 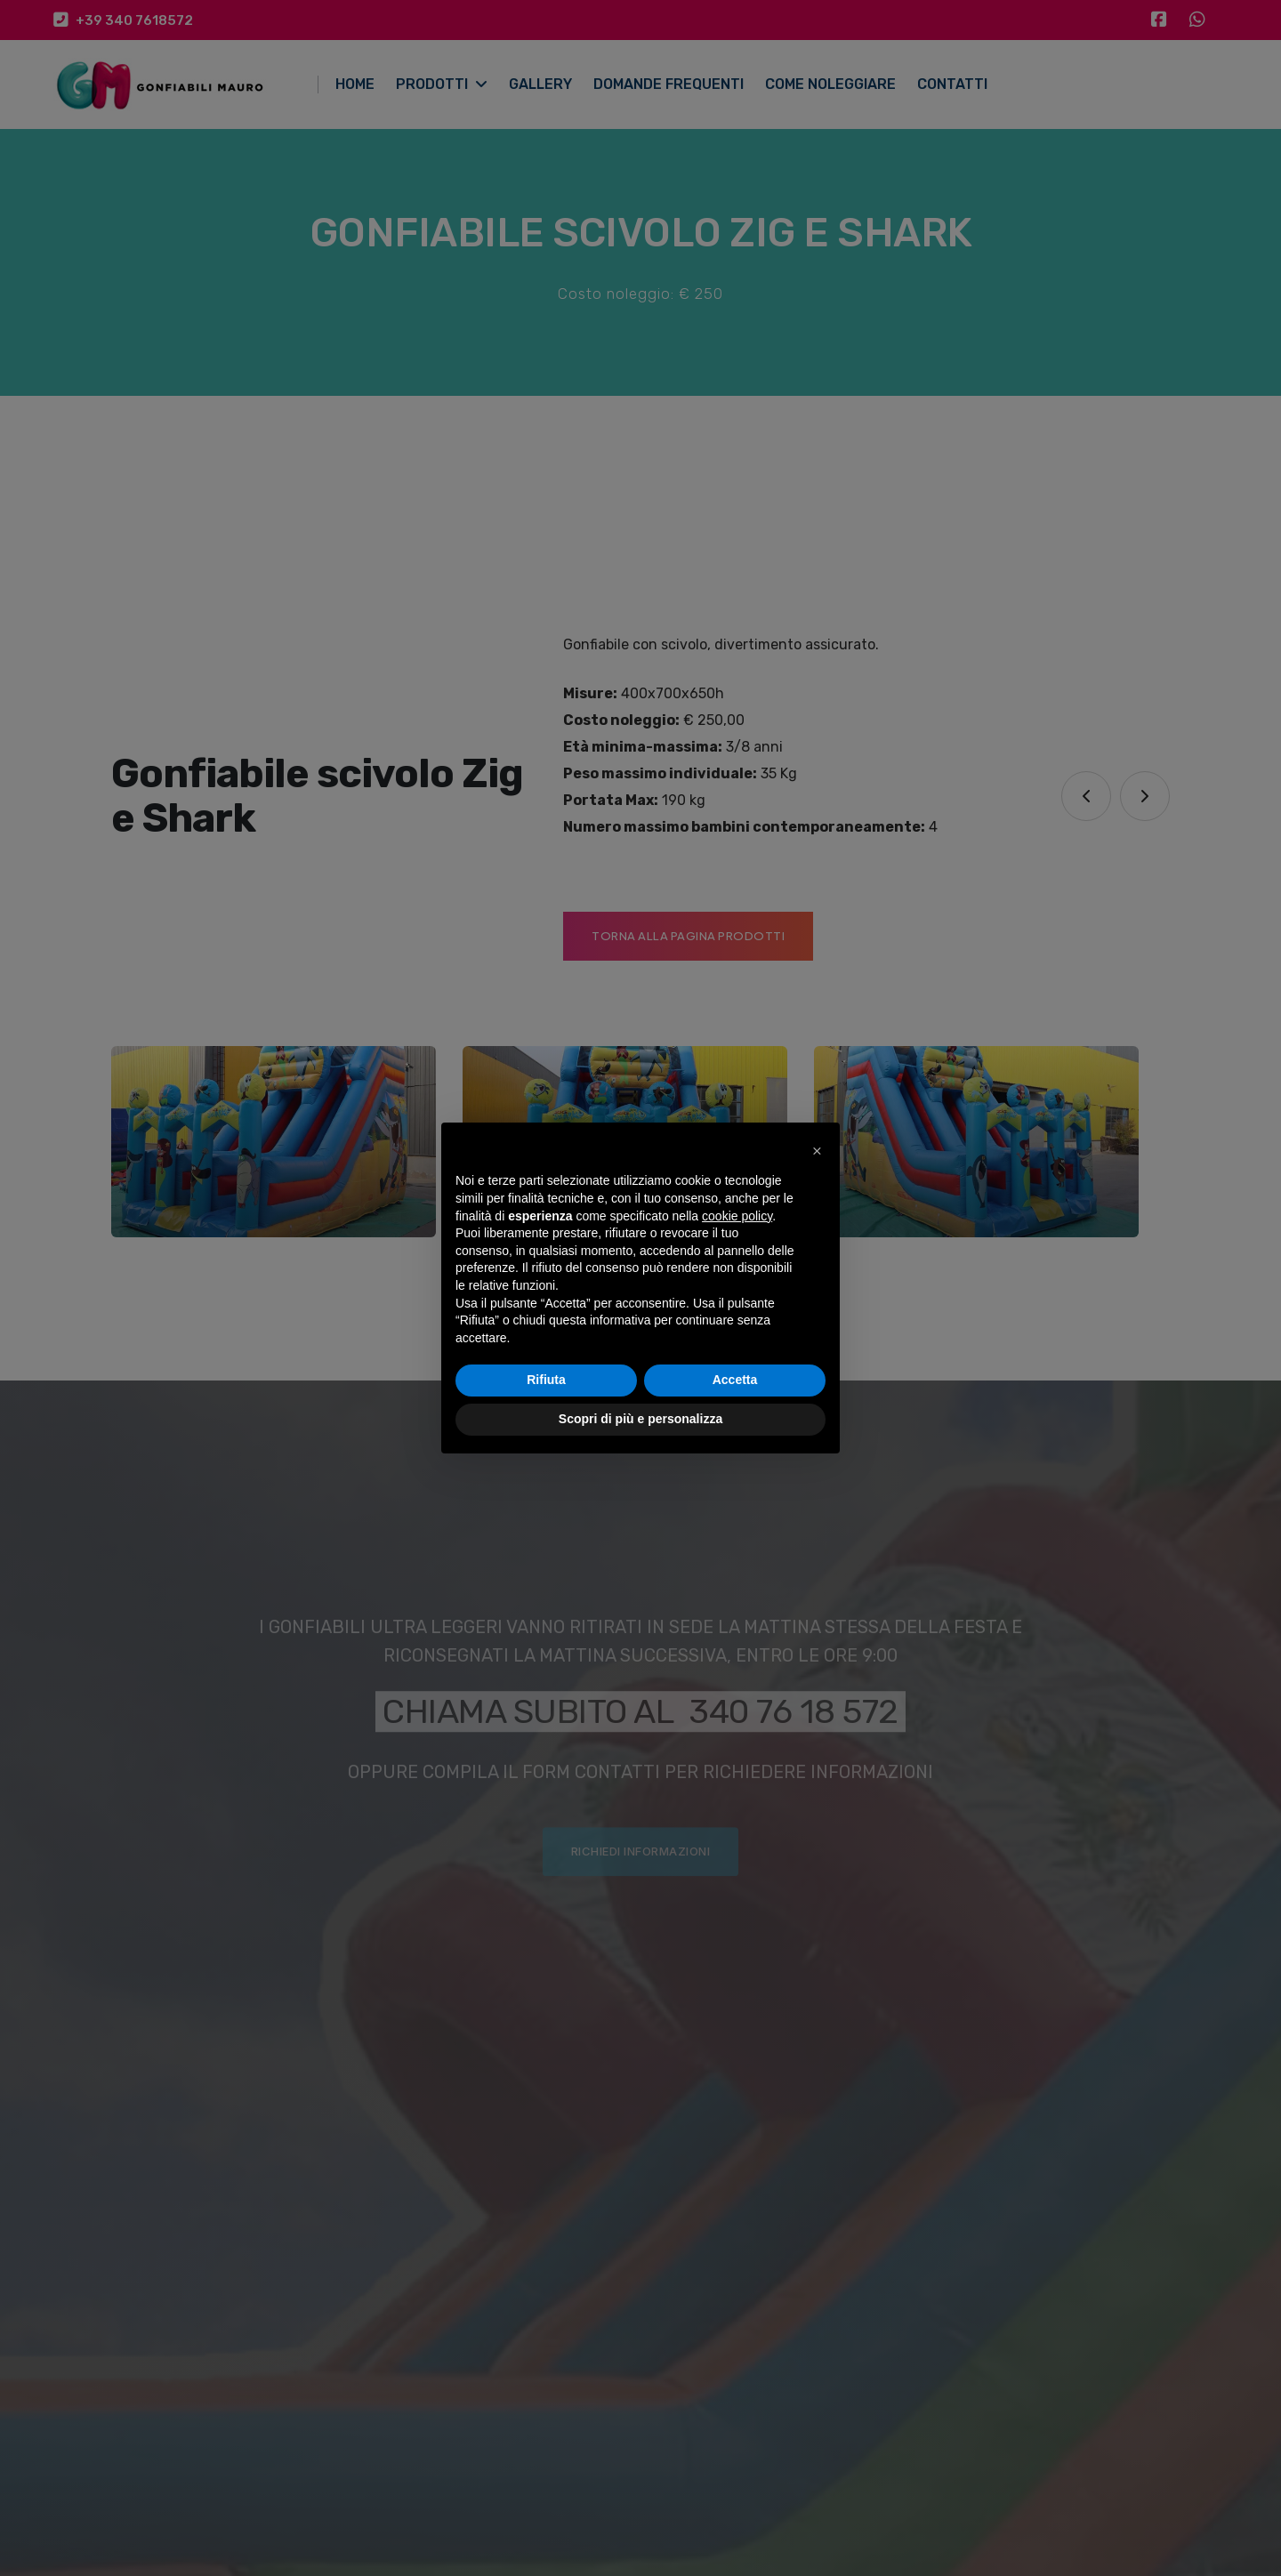 What do you see at coordinates (735, 1380) in the screenshot?
I see `Accetta [button]` at bounding box center [735, 1380].